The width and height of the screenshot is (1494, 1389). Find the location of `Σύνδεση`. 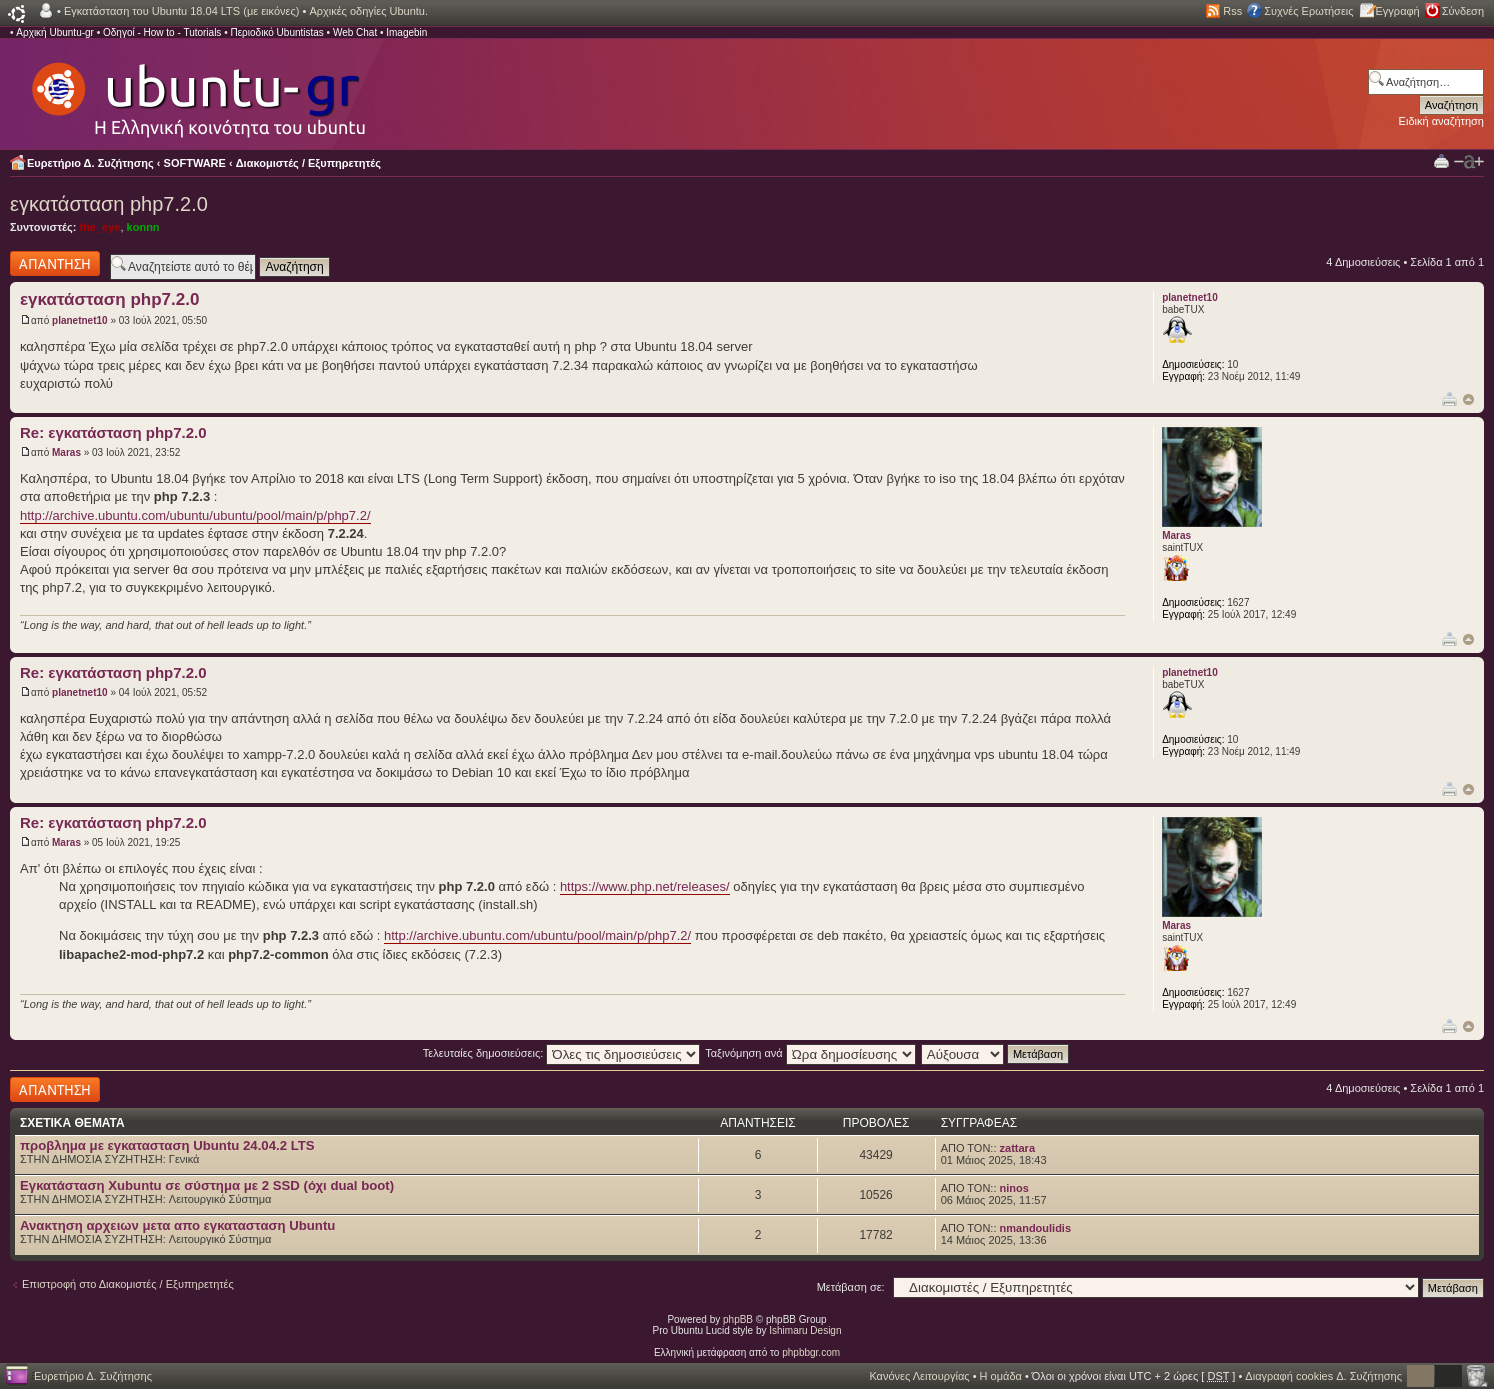

Σύνδεση is located at coordinates (1463, 11).